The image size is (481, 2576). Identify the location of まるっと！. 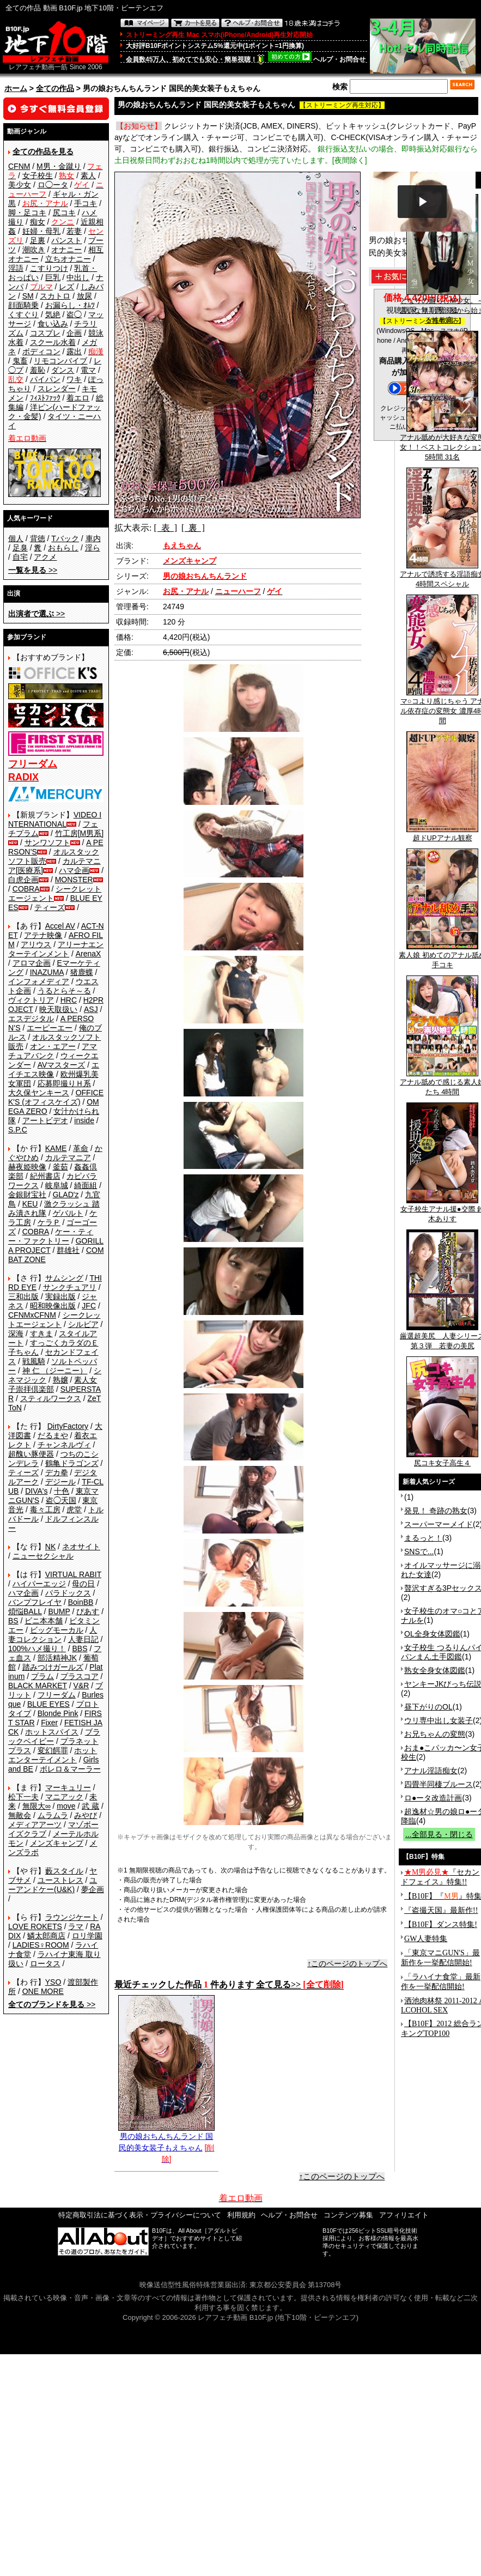
(423, 1538).